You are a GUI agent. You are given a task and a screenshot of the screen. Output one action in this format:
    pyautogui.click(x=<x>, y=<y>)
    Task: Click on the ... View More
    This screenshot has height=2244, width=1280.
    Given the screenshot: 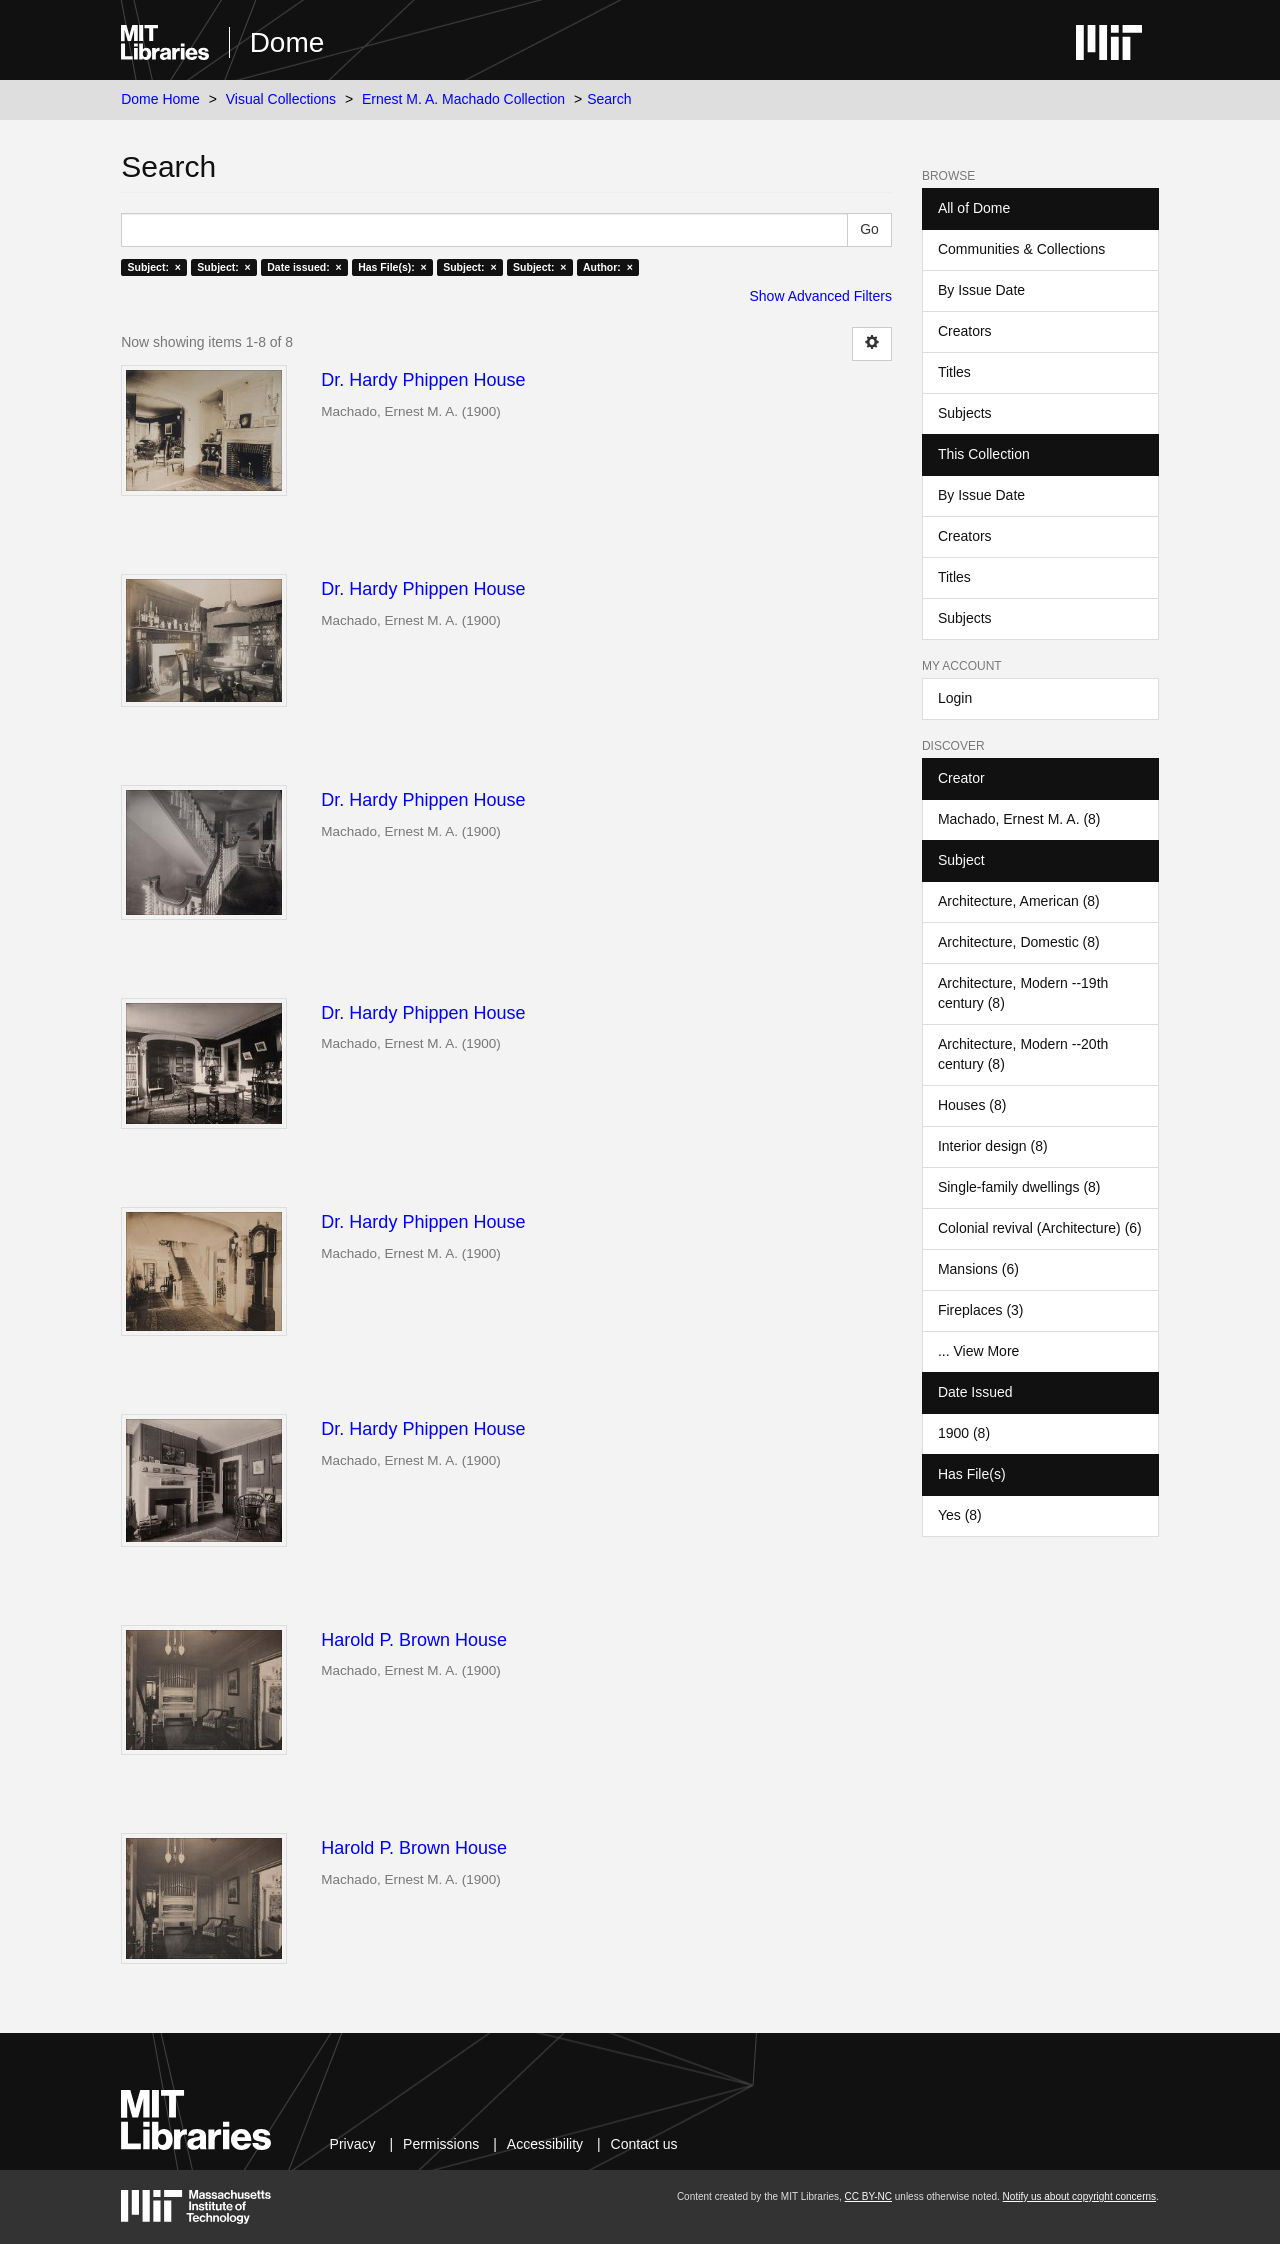 What is the action you would take?
    pyautogui.click(x=978, y=1351)
    